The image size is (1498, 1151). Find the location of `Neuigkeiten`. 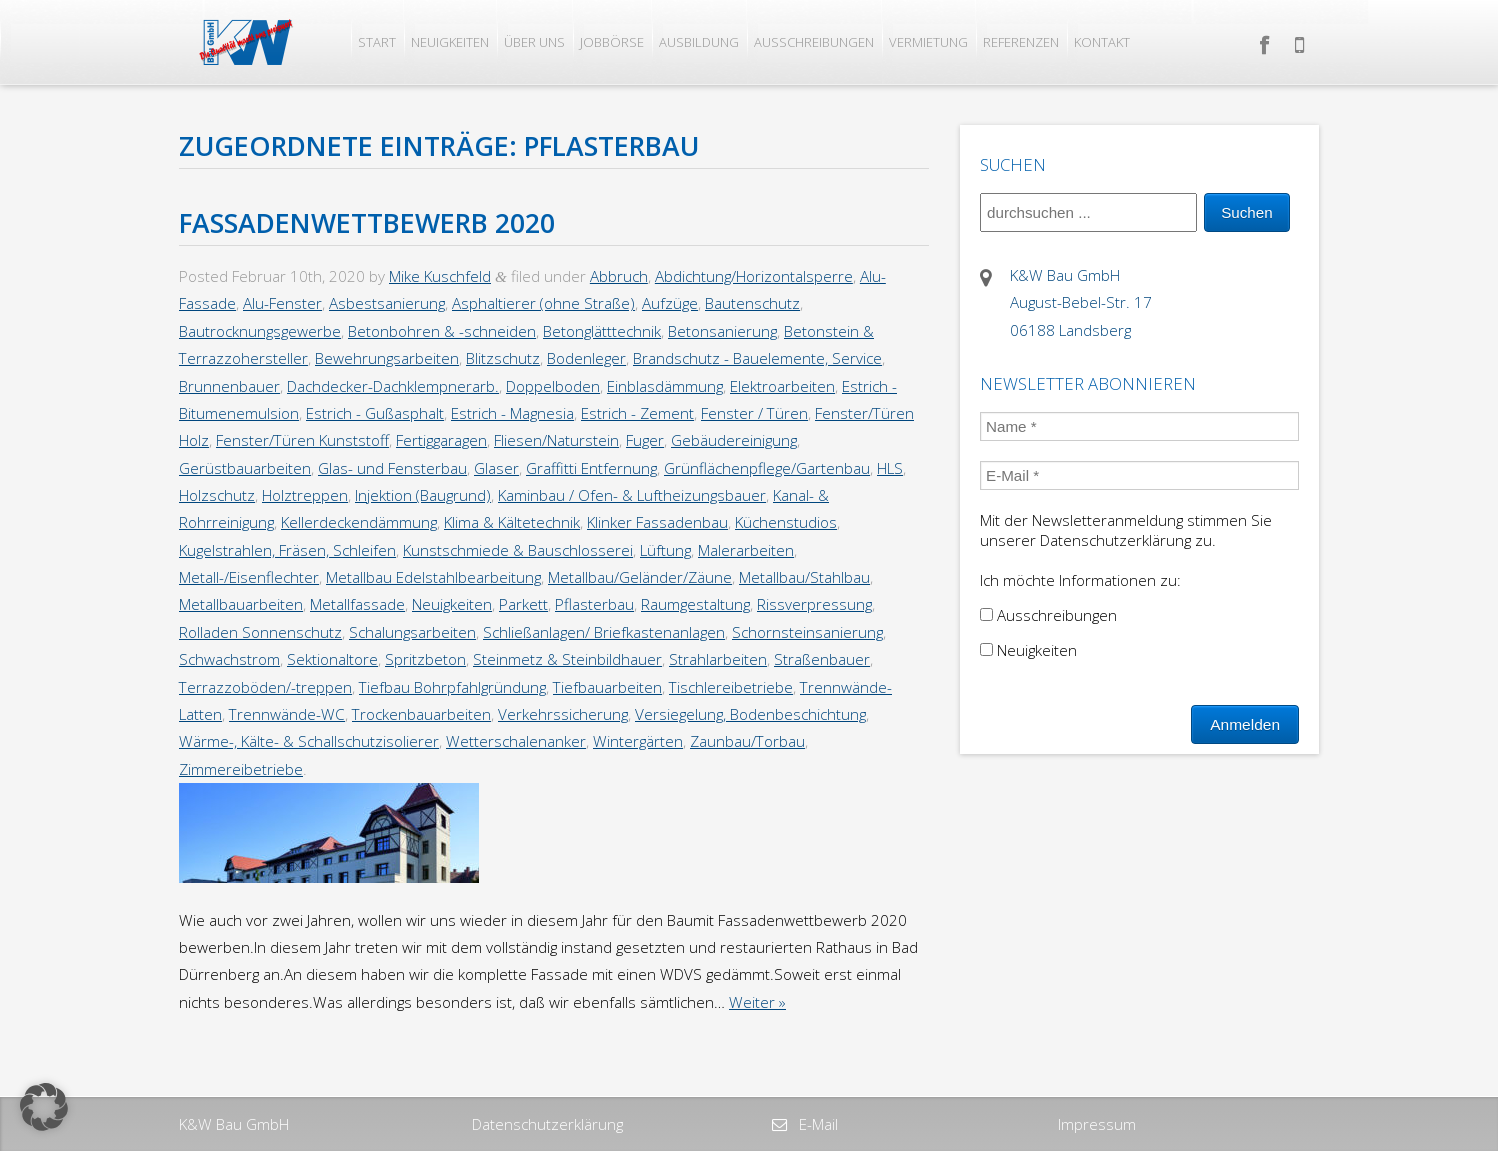

Neuigkeiten is located at coordinates (450, 42).